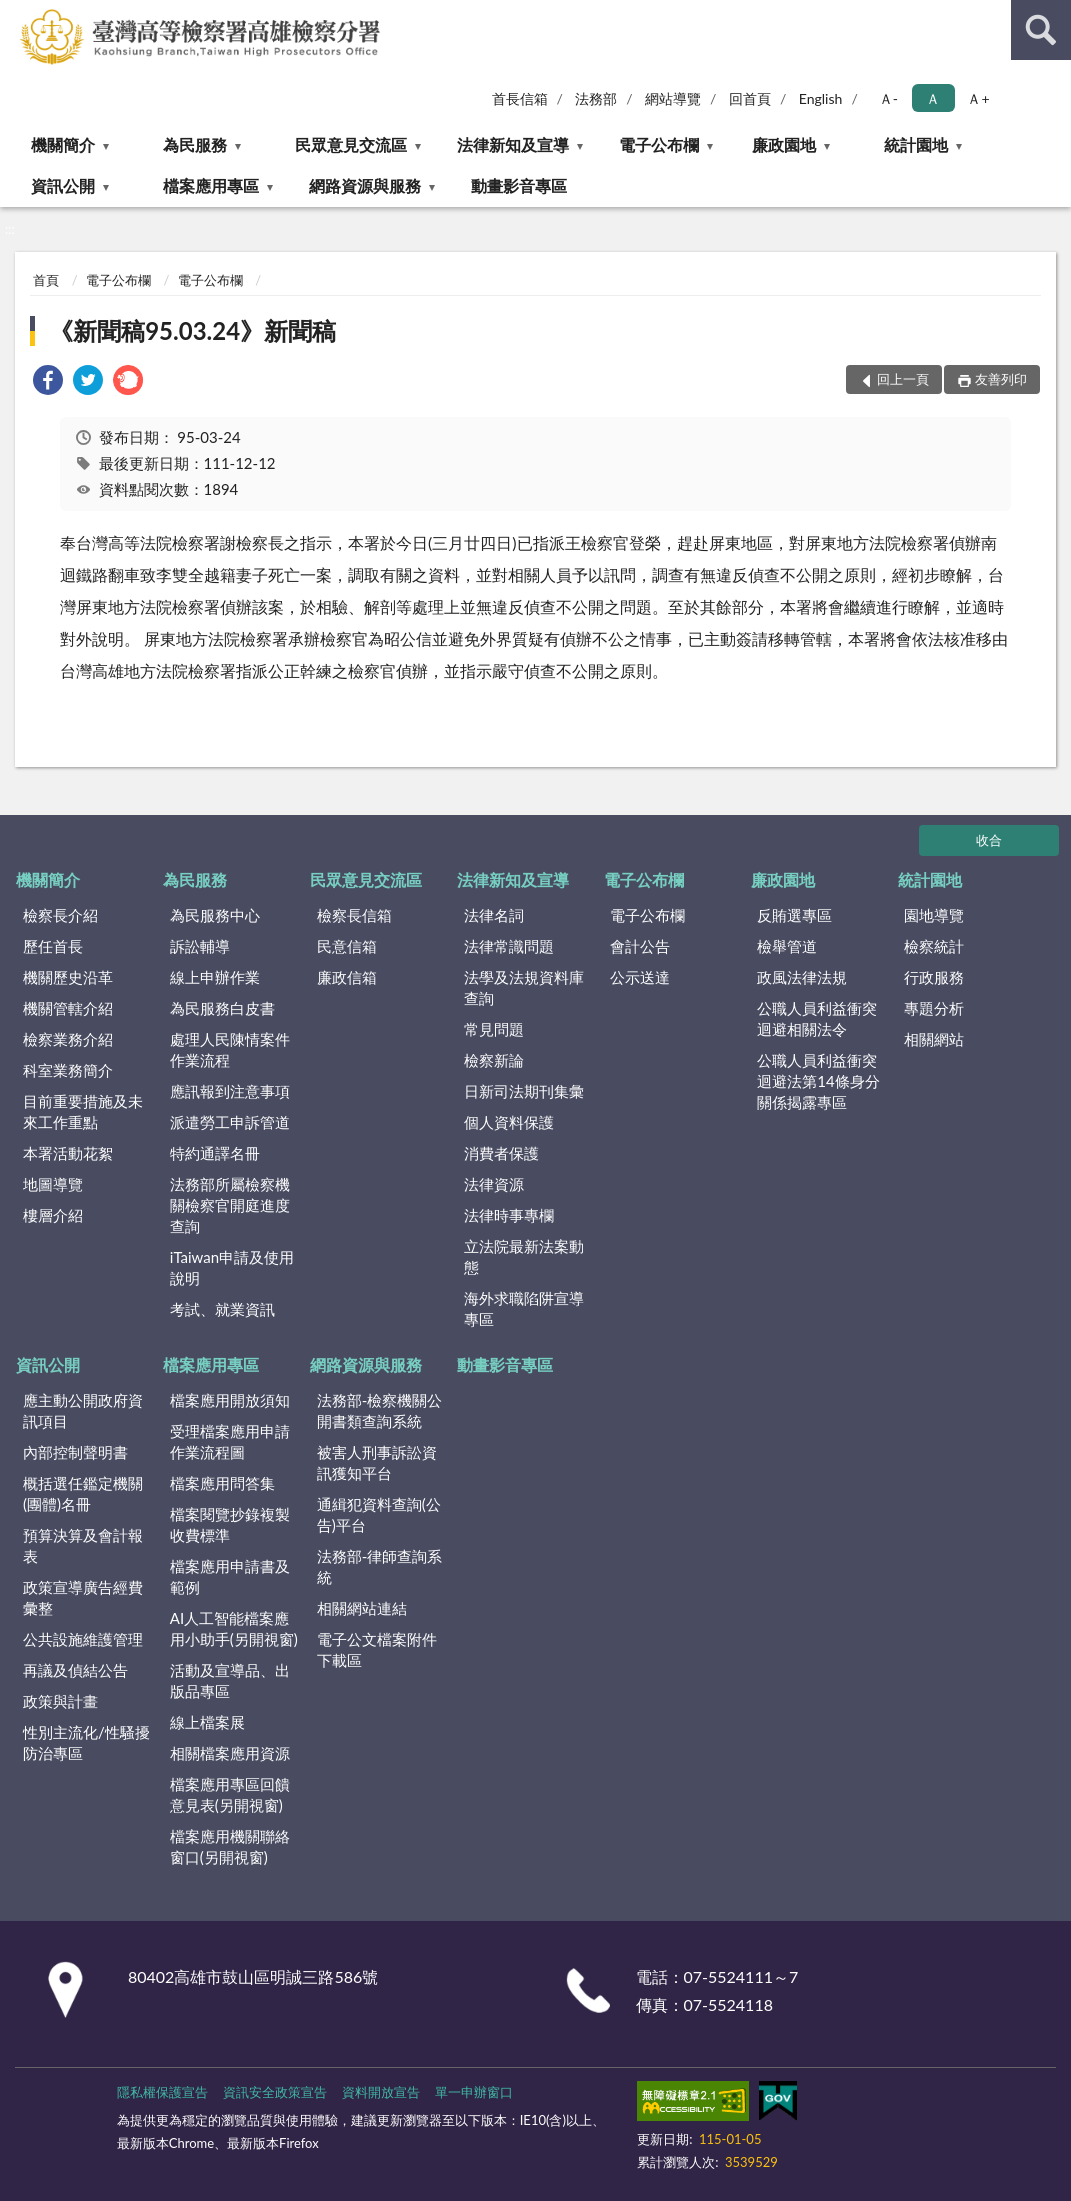 The image size is (1071, 2201). Describe the element at coordinates (230, 1049) in the screenshot. I see `處理人民陳情案件作業流程` at that location.